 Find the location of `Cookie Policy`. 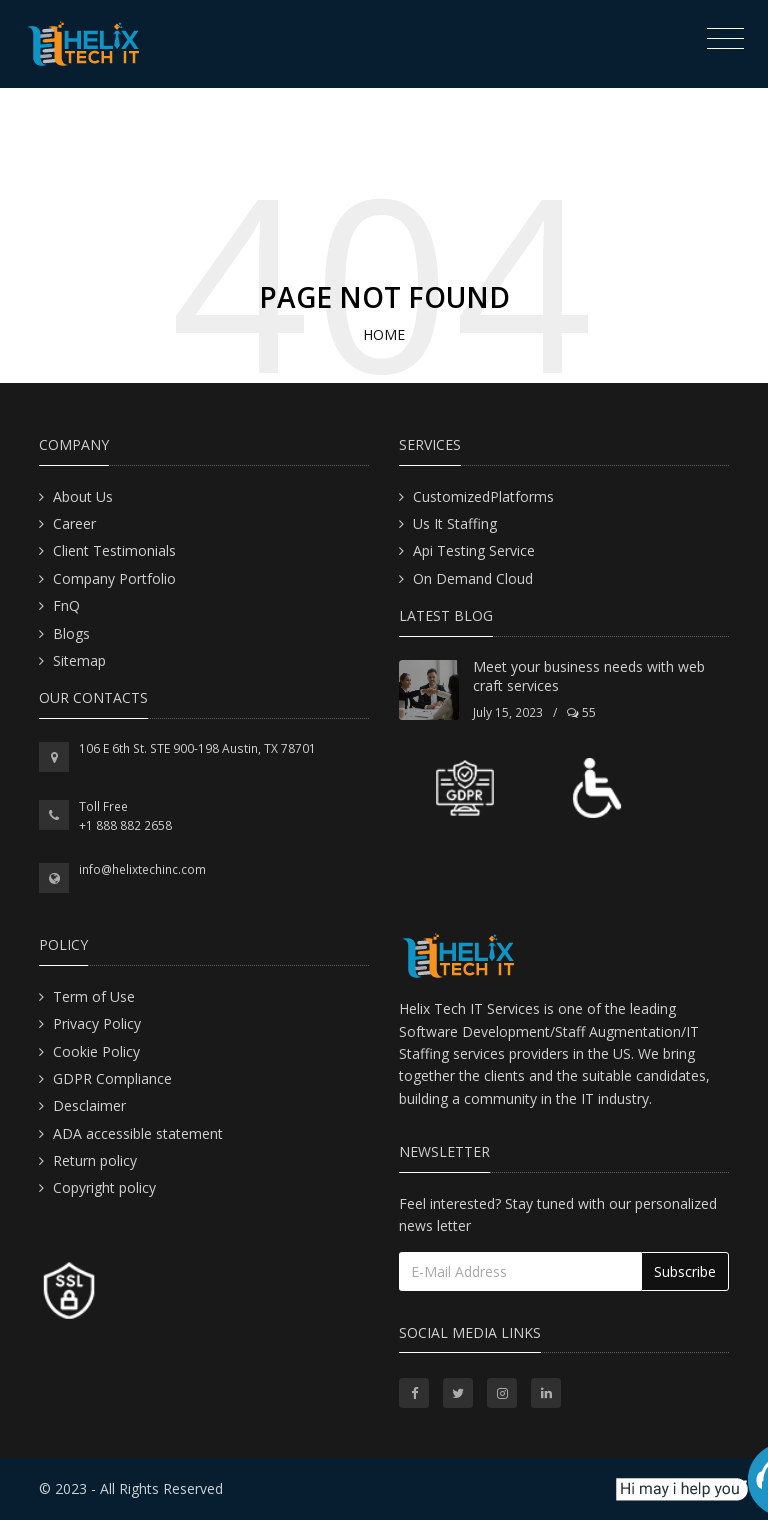

Cookie Policy is located at coordinates (96, 1051).